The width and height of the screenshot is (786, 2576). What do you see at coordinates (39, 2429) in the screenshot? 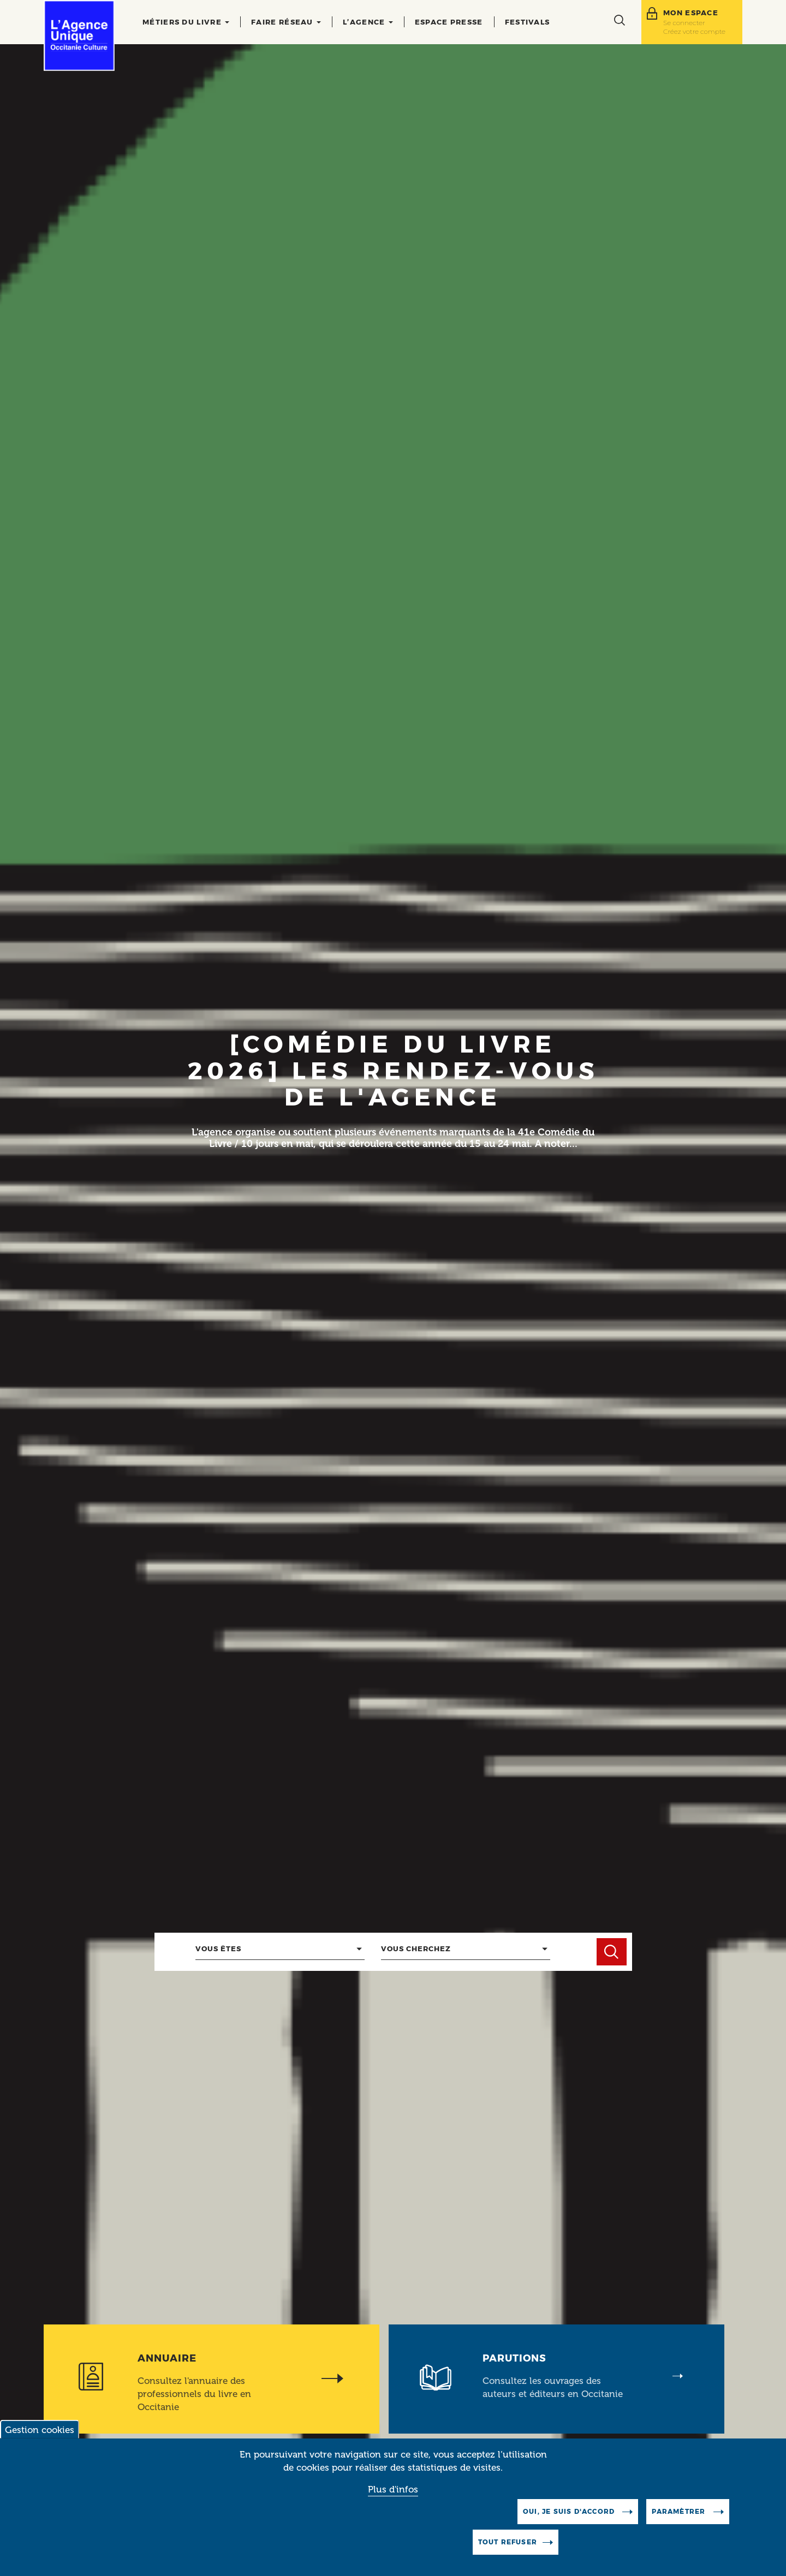
I see `Gestion cookies` at bounding box center [39, 2429].